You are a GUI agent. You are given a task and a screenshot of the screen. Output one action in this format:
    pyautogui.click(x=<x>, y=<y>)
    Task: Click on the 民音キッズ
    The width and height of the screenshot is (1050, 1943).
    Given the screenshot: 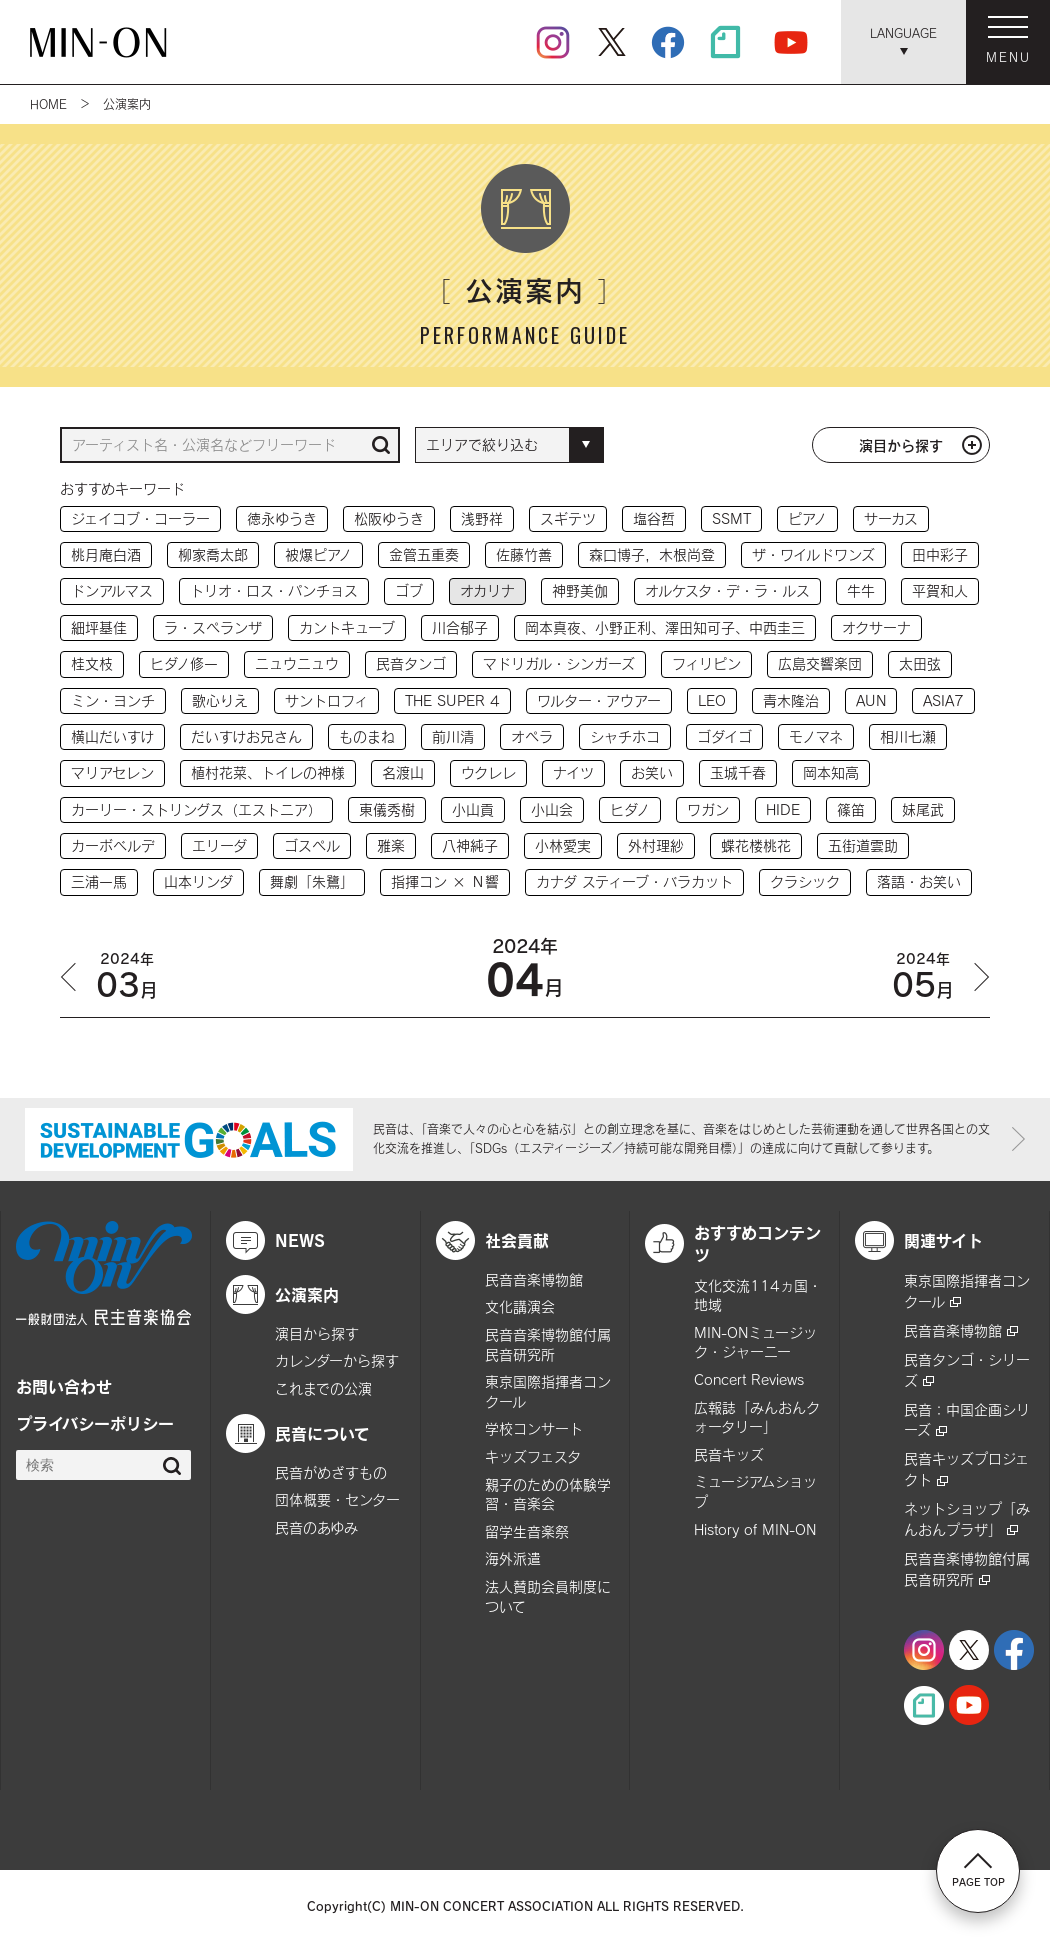 What is the action you would take?
    pyautogui.click(x=729, y=1454)
    